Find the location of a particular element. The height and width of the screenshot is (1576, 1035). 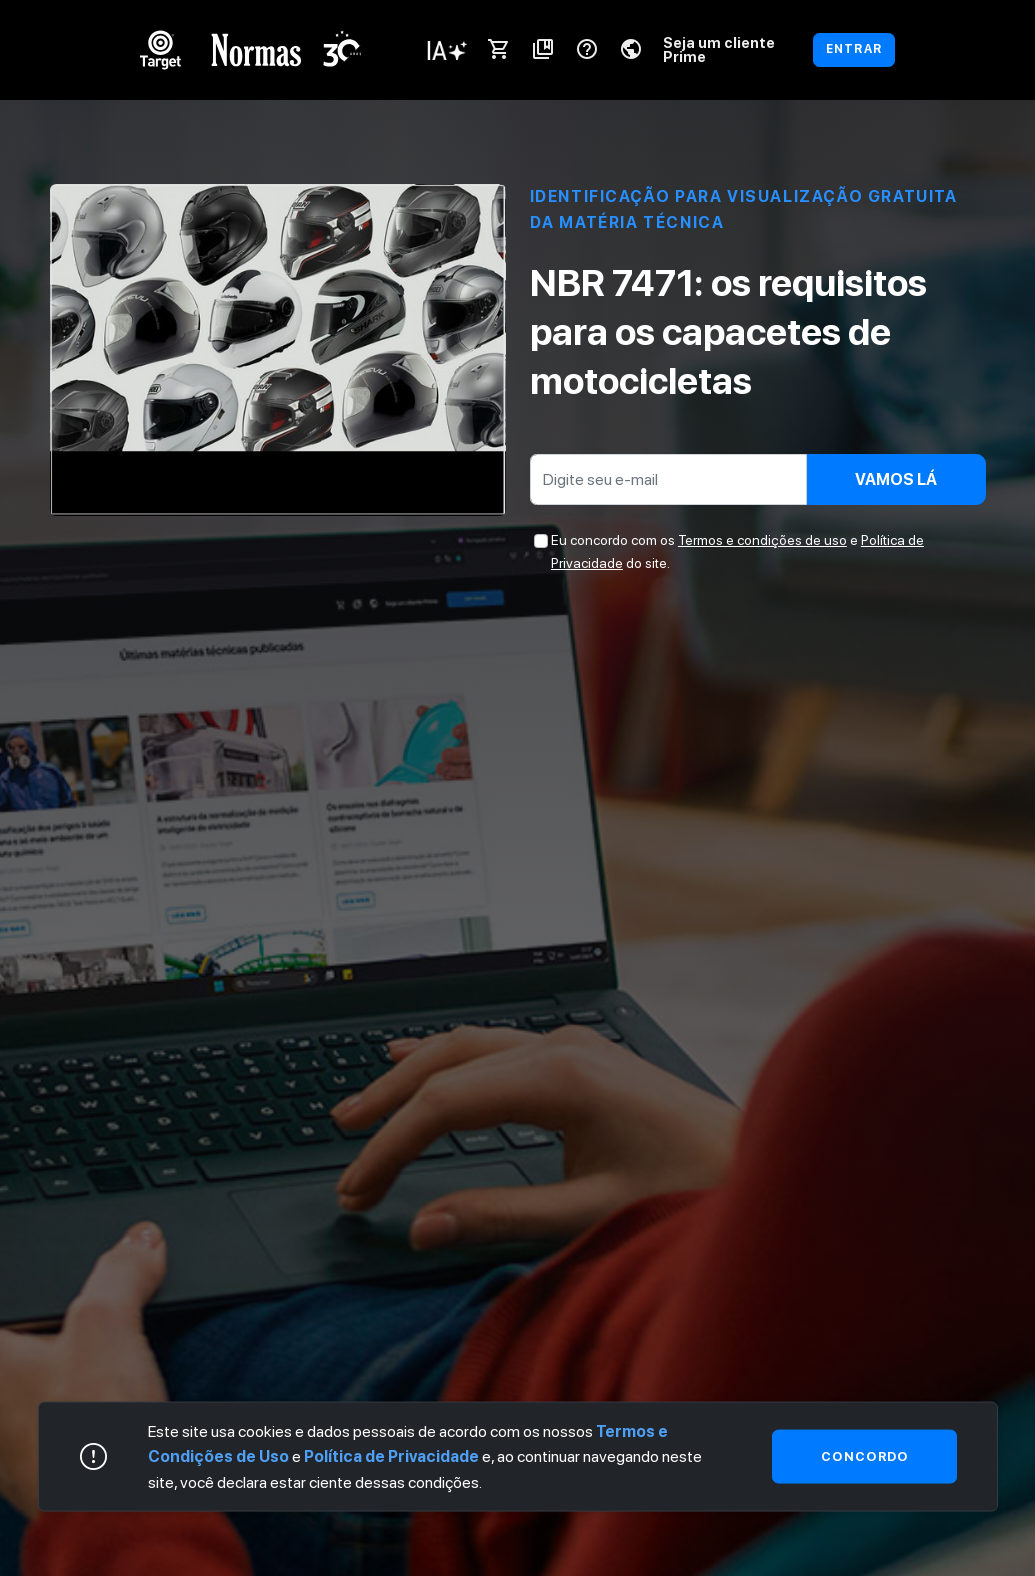

ENTRAR is located at coordinates (854, 49).